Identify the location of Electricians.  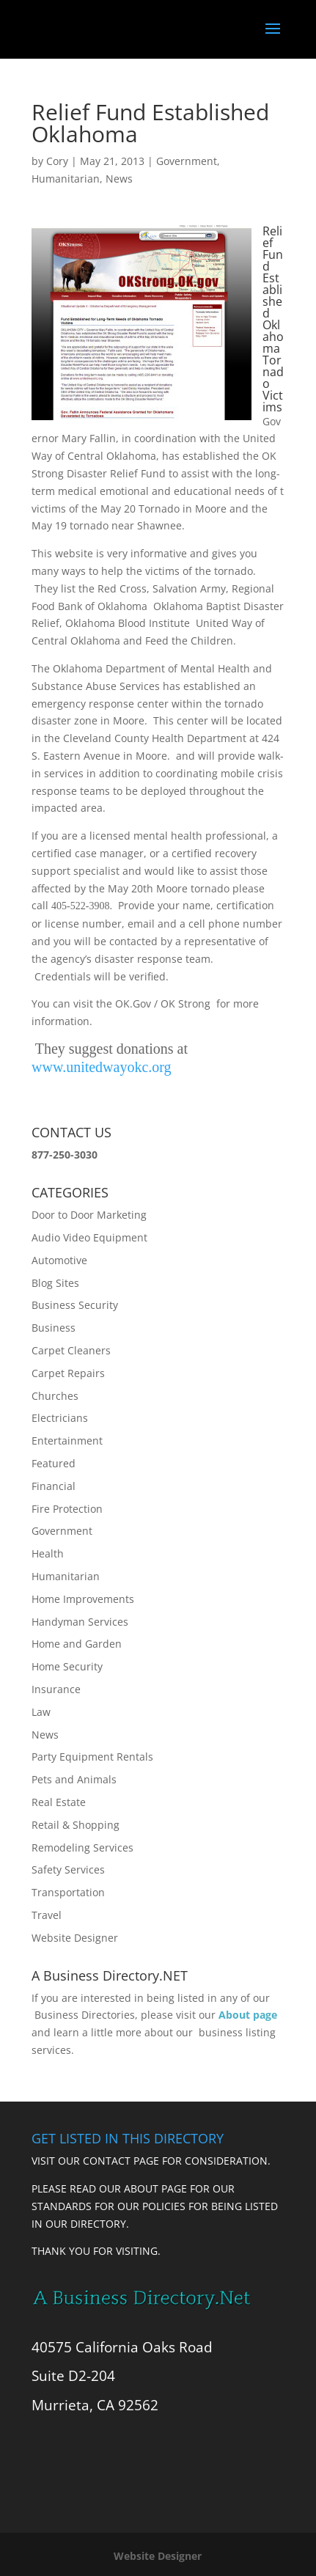
(60, 1418).